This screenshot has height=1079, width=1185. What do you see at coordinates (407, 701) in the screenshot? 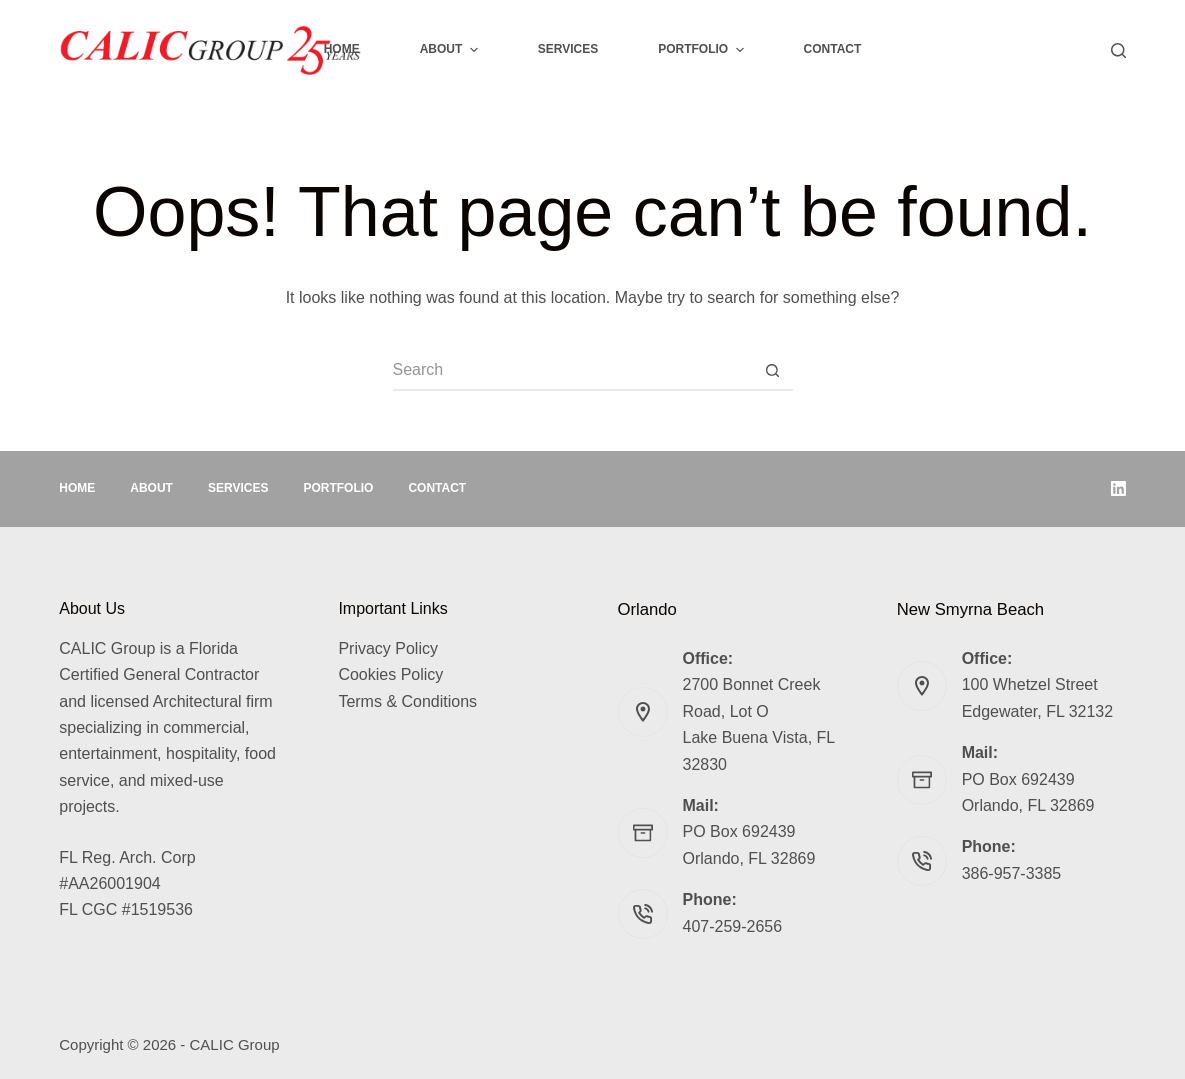
I see `Terms & Conditions` at bounding box center [407, 701].